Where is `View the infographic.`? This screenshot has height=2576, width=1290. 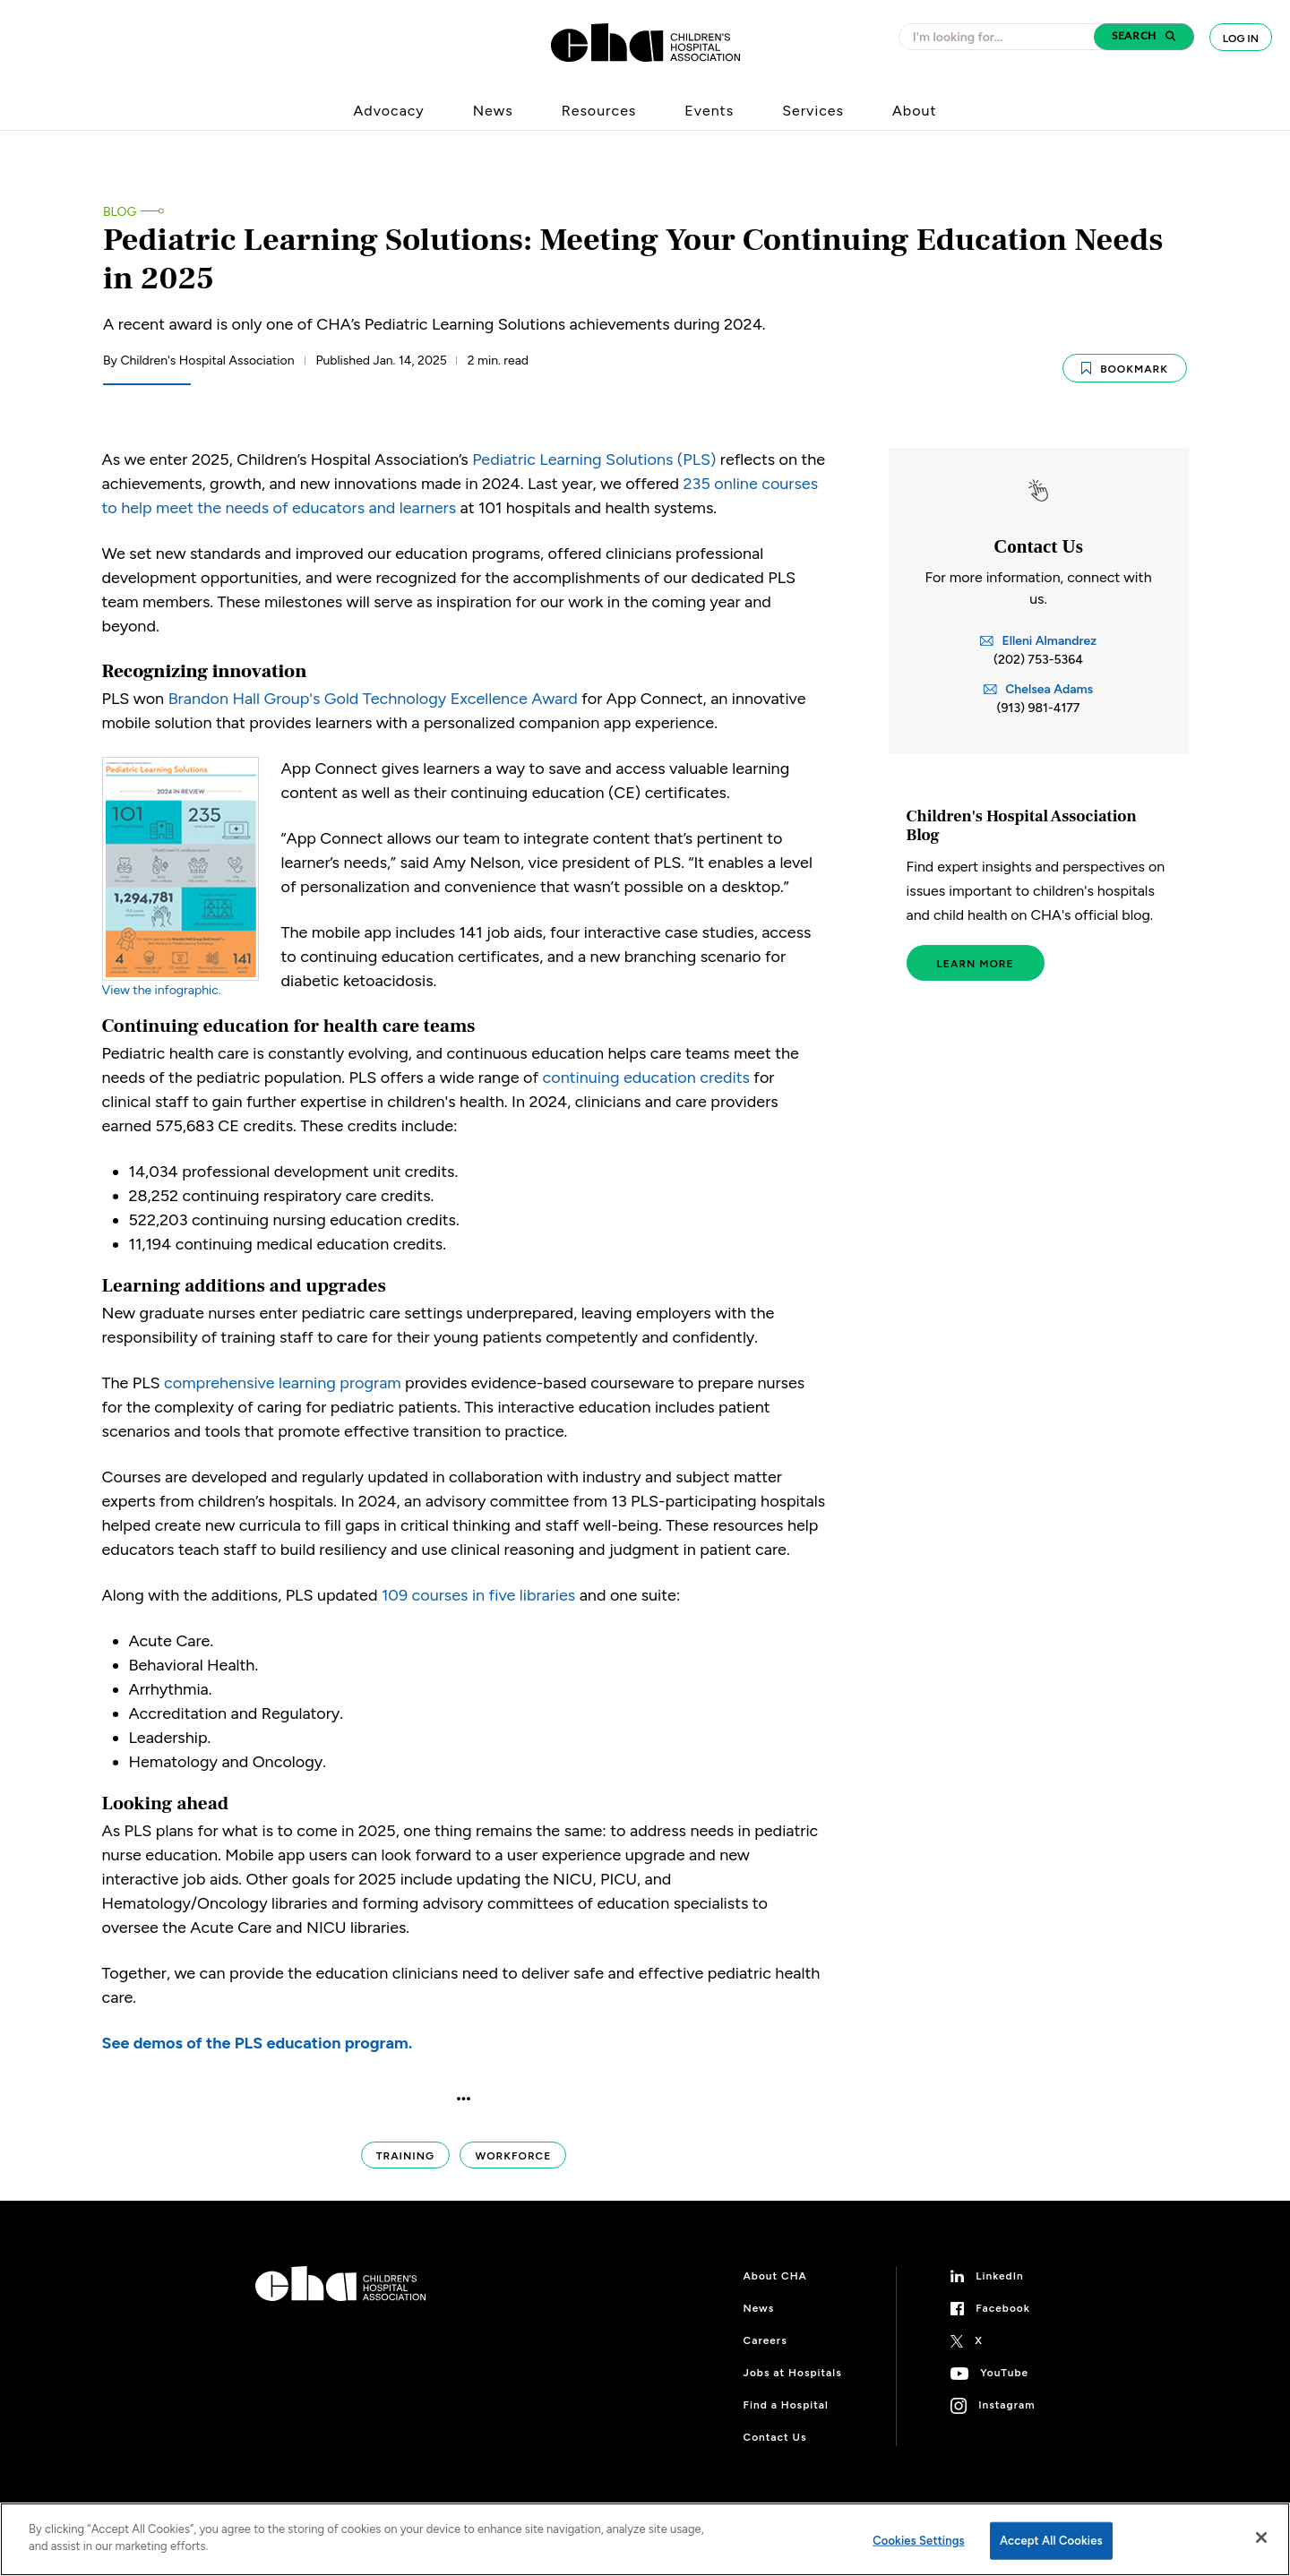
View the infographic. is located at coordinates (161, 989).